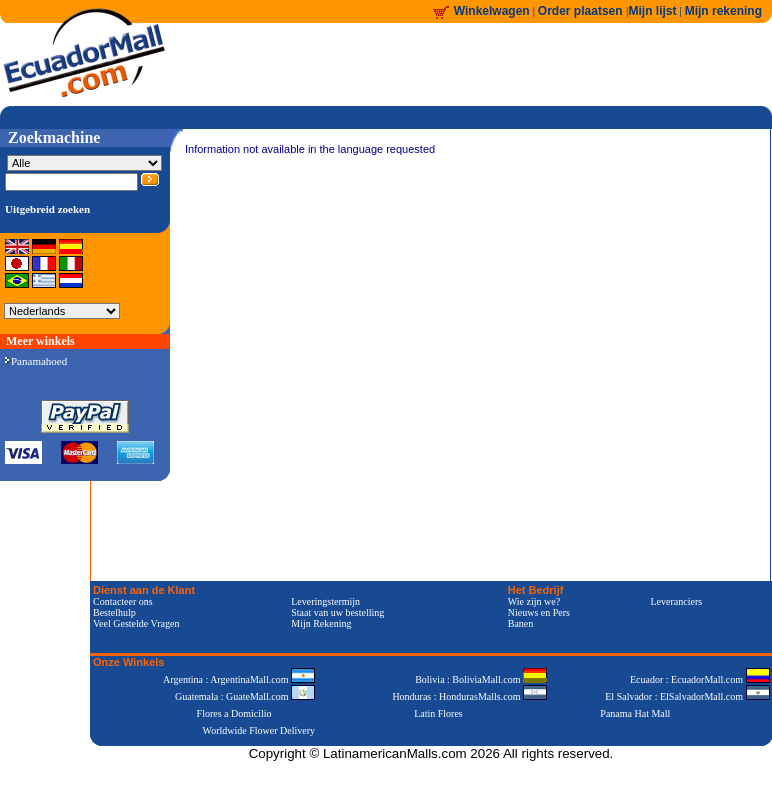 The height and width of the screenshot is (786, 772). Describe the element at coordinates (438, 713) in the screenshot. I see `Latin Flores` at that location.